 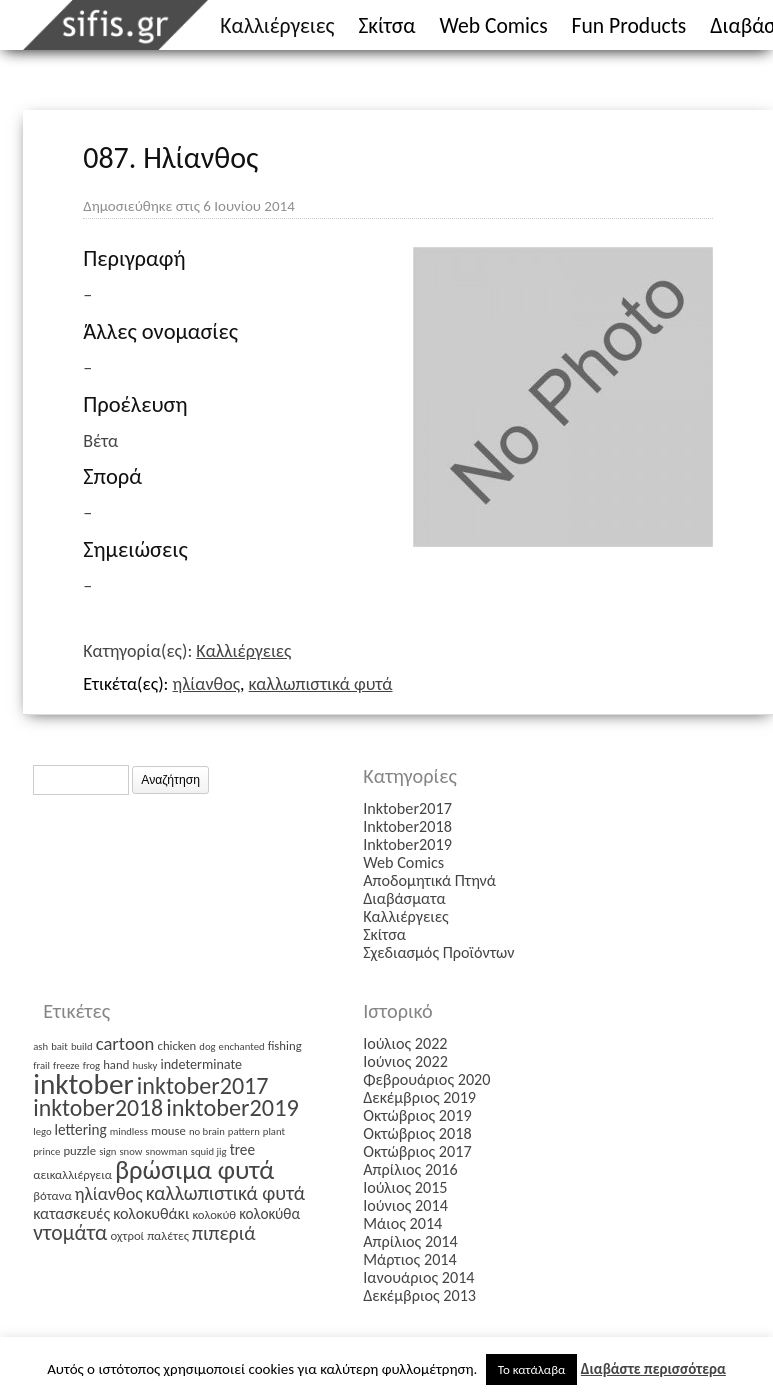 What do you see at coordinates (46, 1151) in the screenshot?
I see `prince [prince (1 στοιχείο)]` at bounding box center [46, 1151].